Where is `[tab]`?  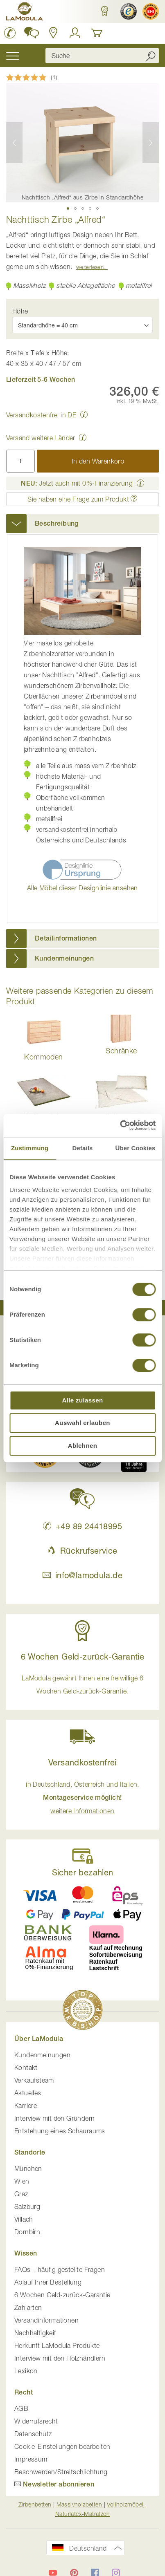
[tab] is located at coordinates (82, 523).